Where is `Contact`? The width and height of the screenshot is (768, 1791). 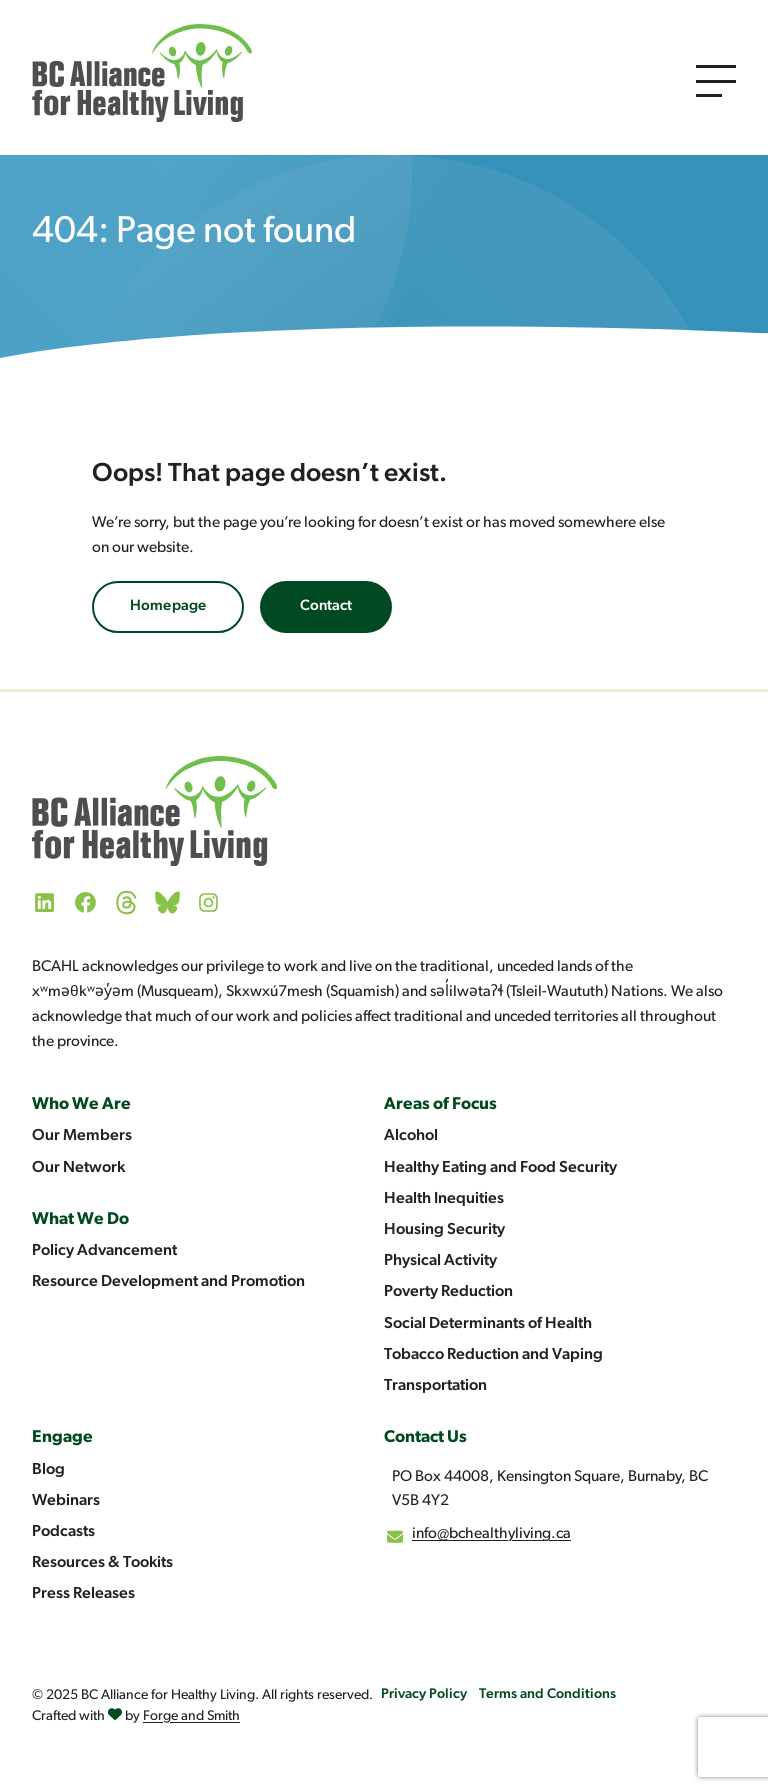 Contact is located at coordinates (326, 606).